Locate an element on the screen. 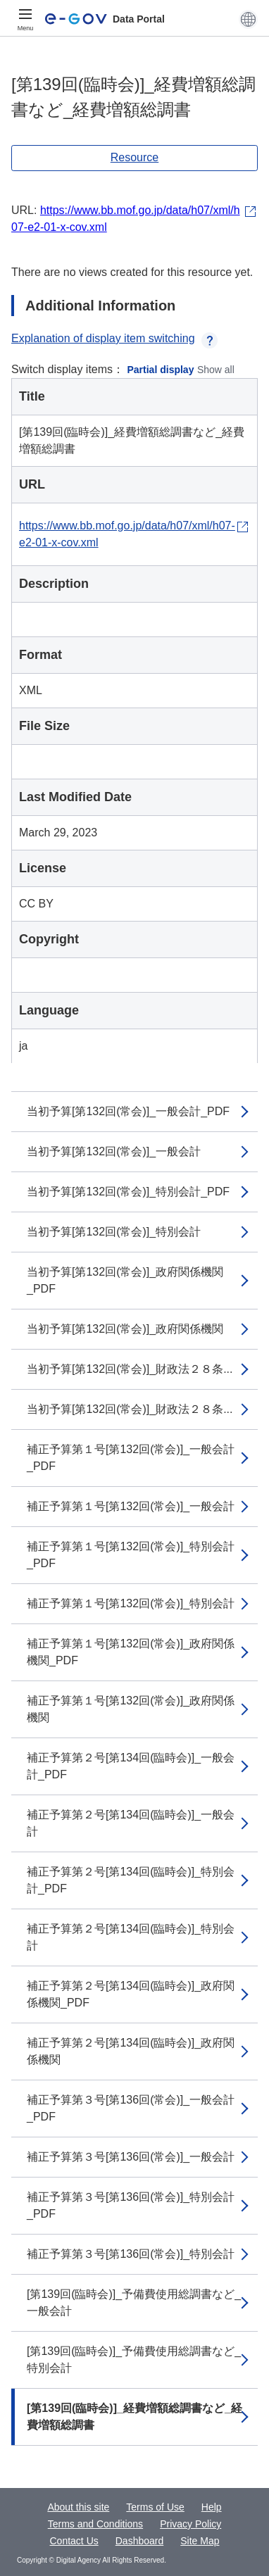 This screenshot has width=269, height=2576. 当初予算[第132回(常会)]_特別会計 is located at coordinates (114, 1232).